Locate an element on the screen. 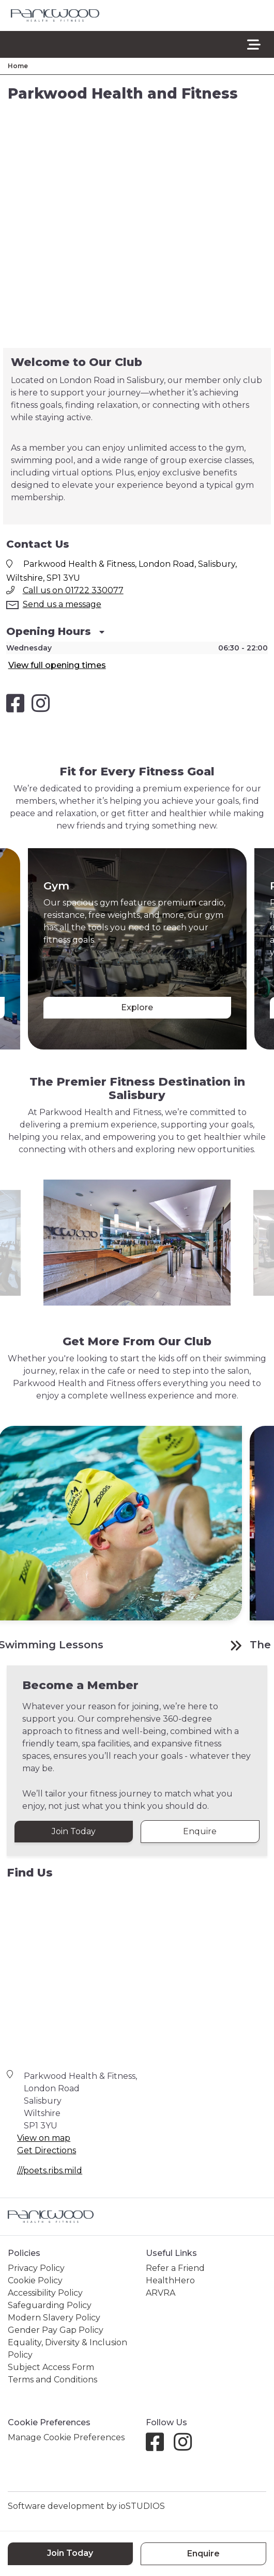 The image size is (274, 2576). Home [link] is located at coordinates (18, 66).